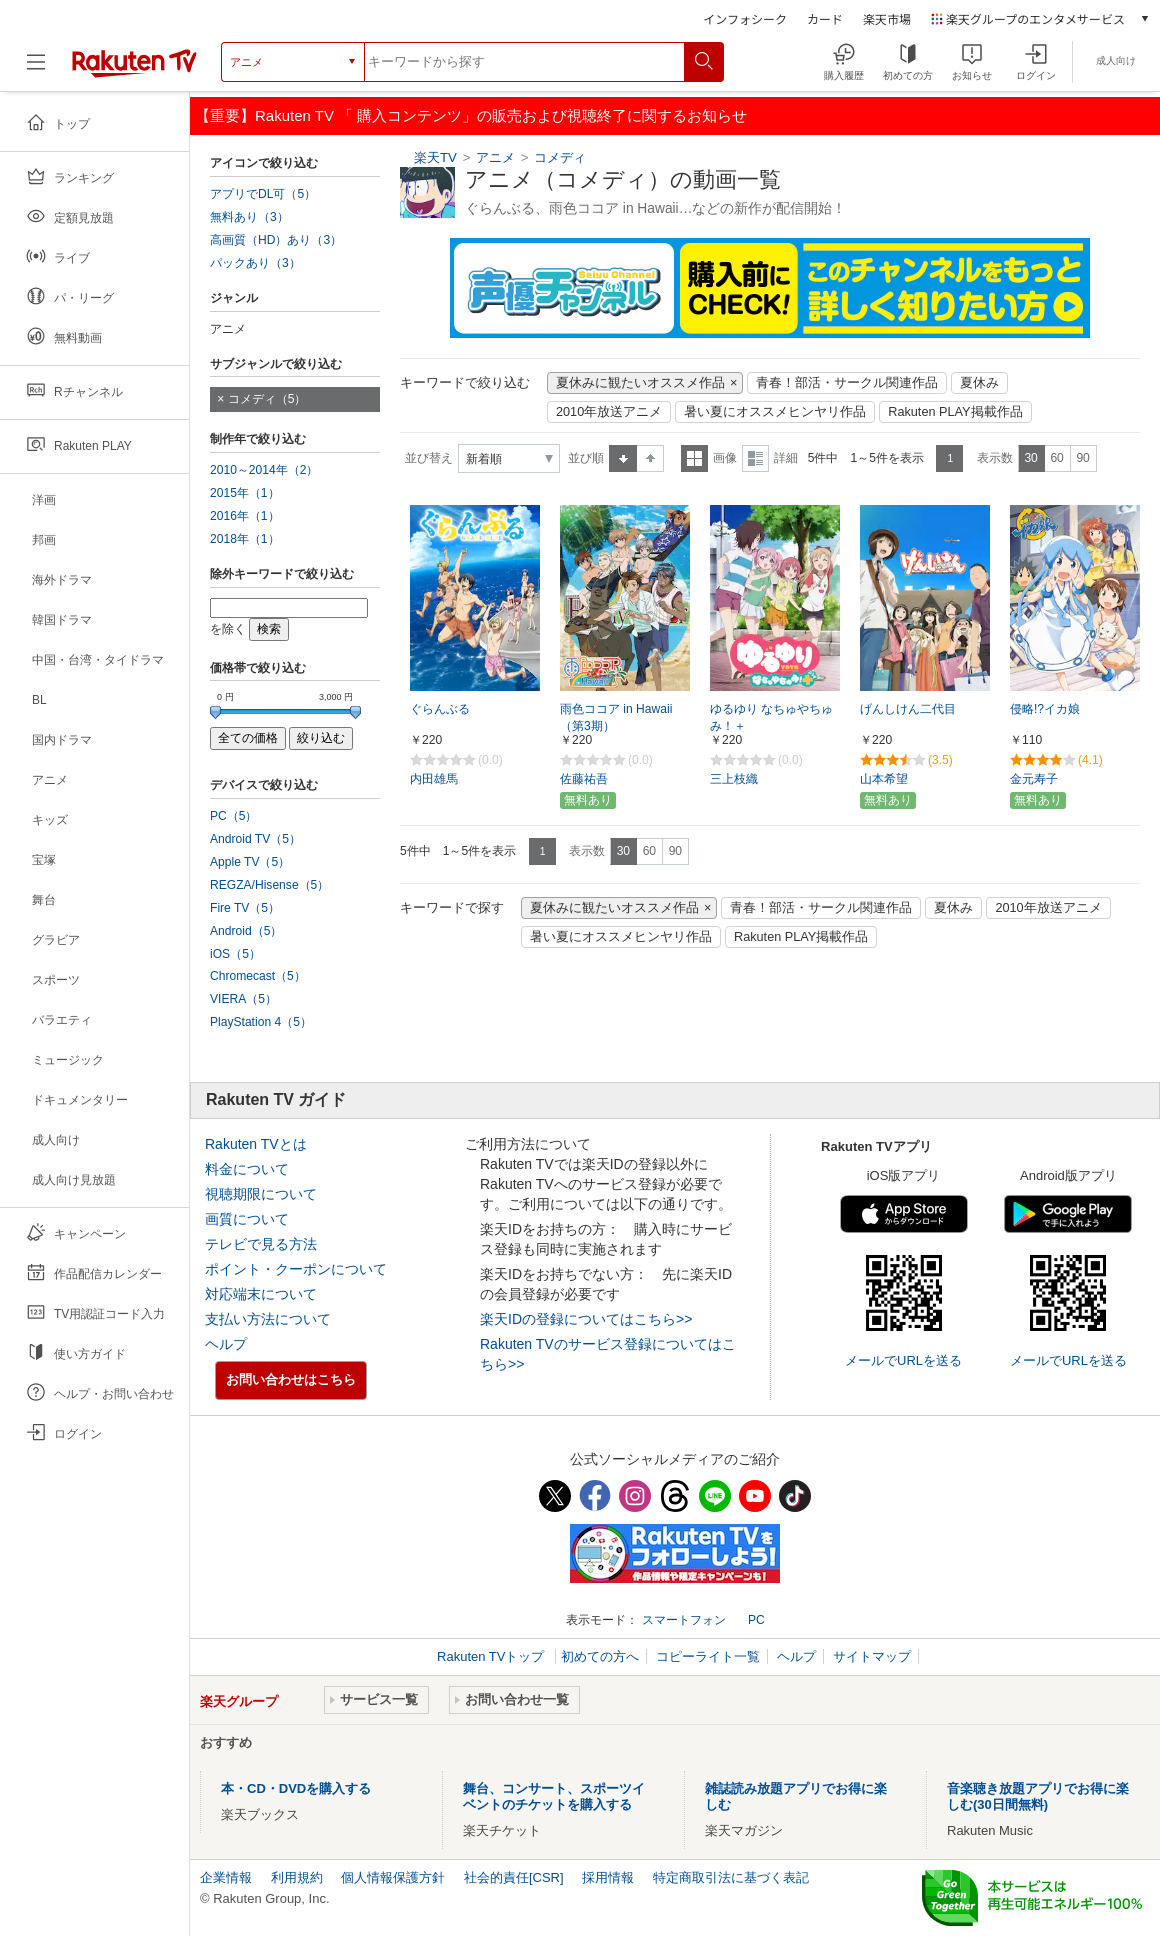  I want to click on VIERA（5）, so click(243, 999).